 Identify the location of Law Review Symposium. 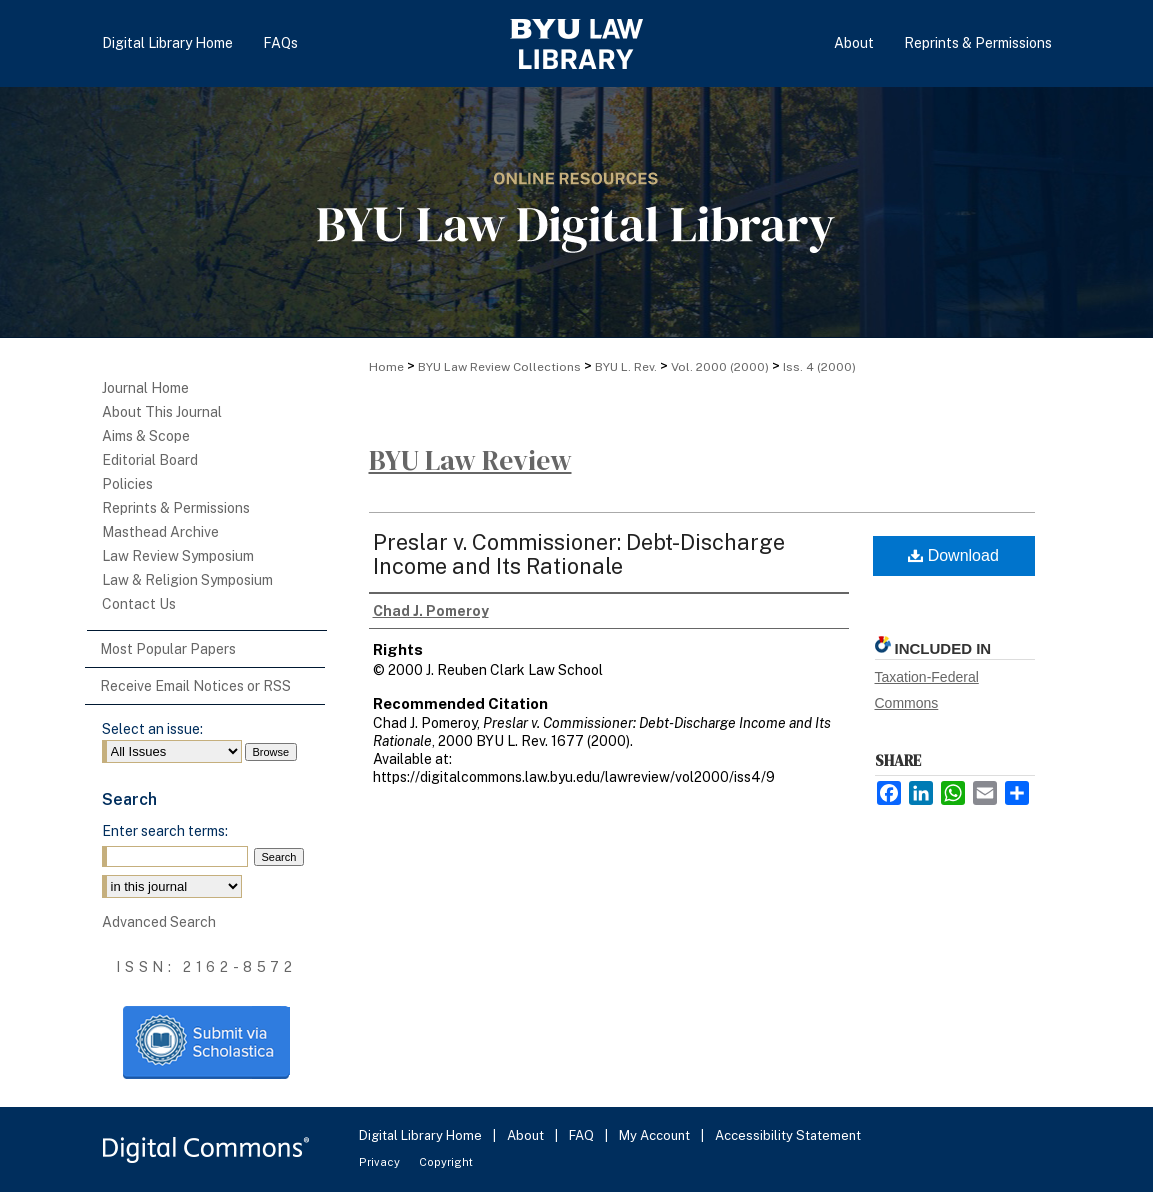
(178, 556).